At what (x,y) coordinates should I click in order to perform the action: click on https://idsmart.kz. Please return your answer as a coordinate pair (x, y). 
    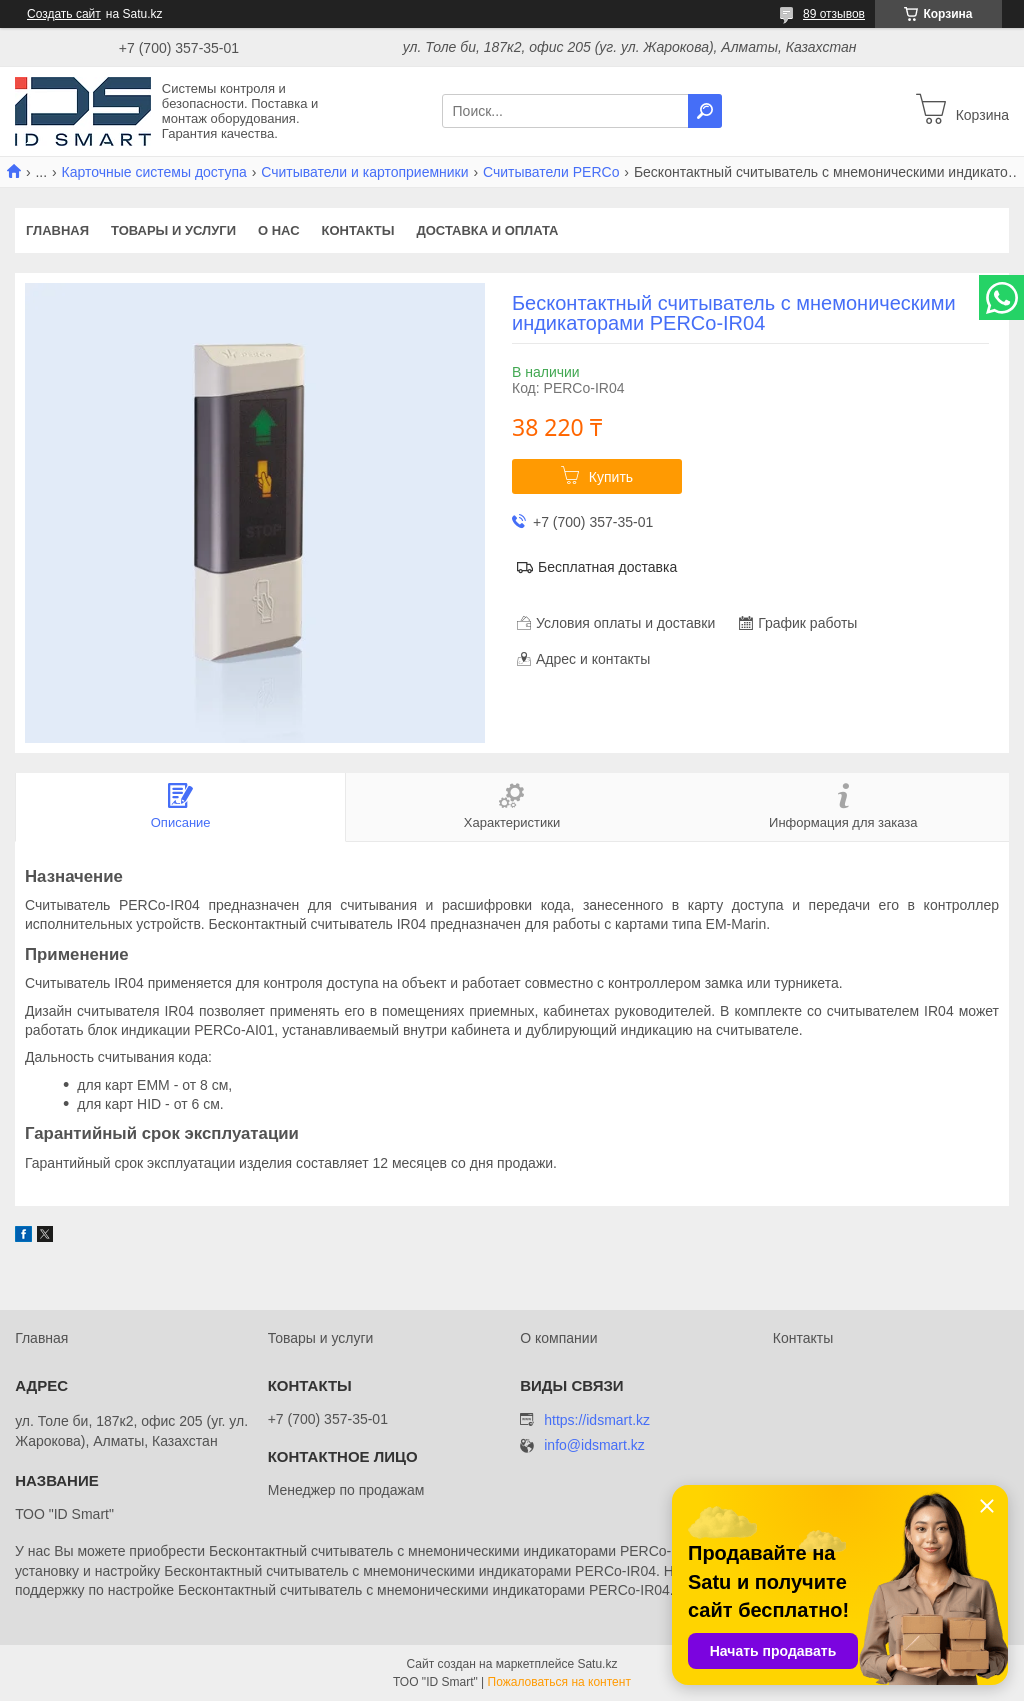
    Looking at the image, I should click on (597, 1420).